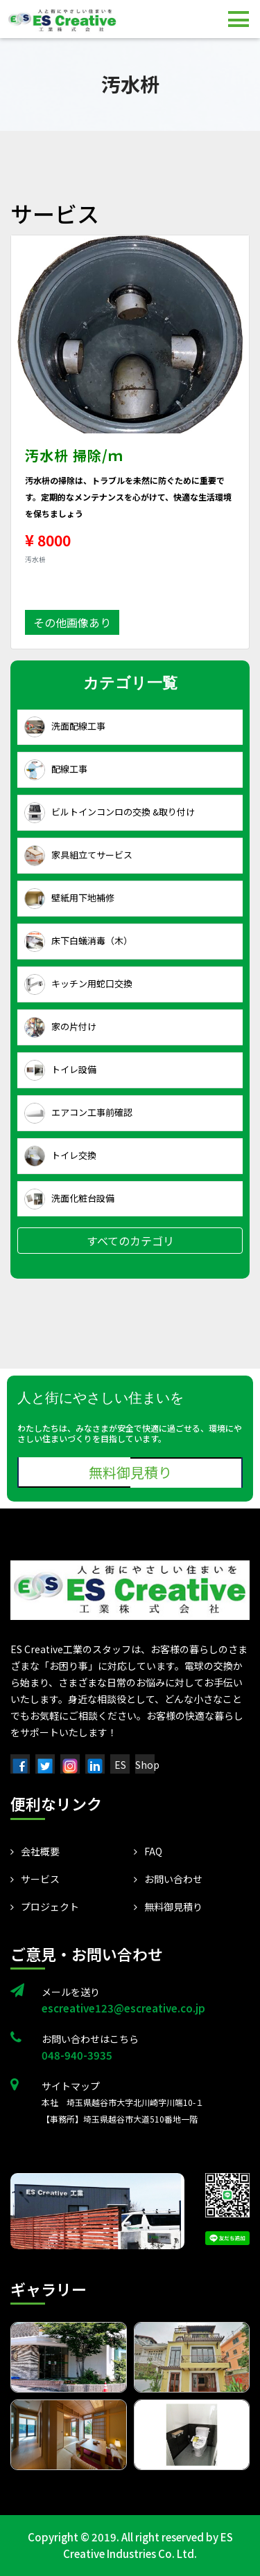  Describe the element at coordinates (120, 1765) in the screenshot. I see `ES` at that location.